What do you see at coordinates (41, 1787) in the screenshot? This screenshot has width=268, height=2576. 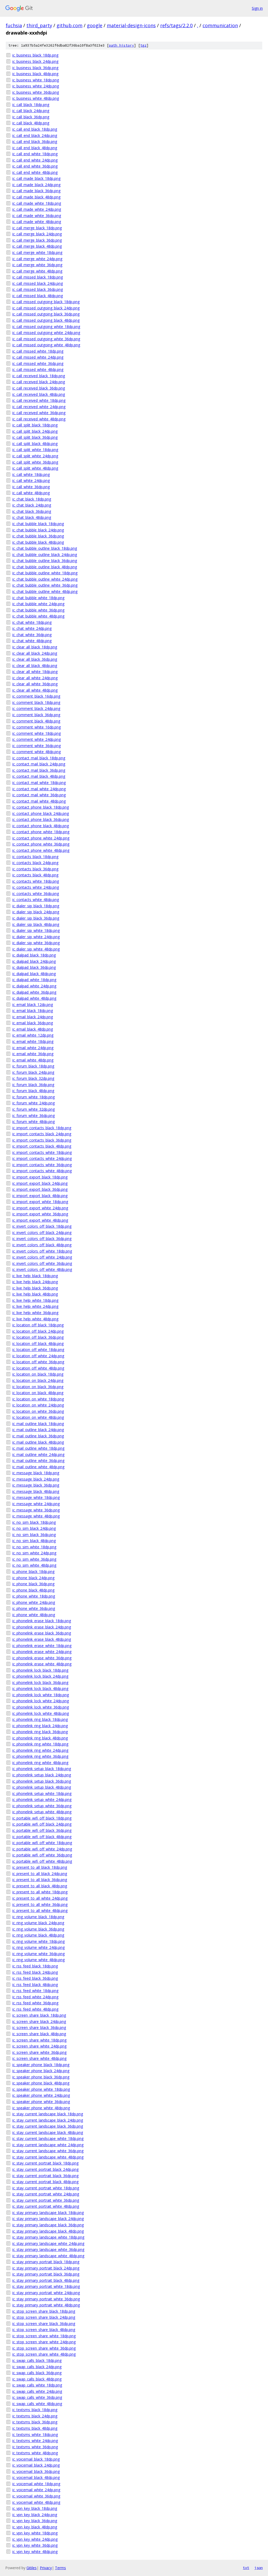 I see `ic_phonelink_setup_black_48dp.png` at bounding box center [41, 1787].